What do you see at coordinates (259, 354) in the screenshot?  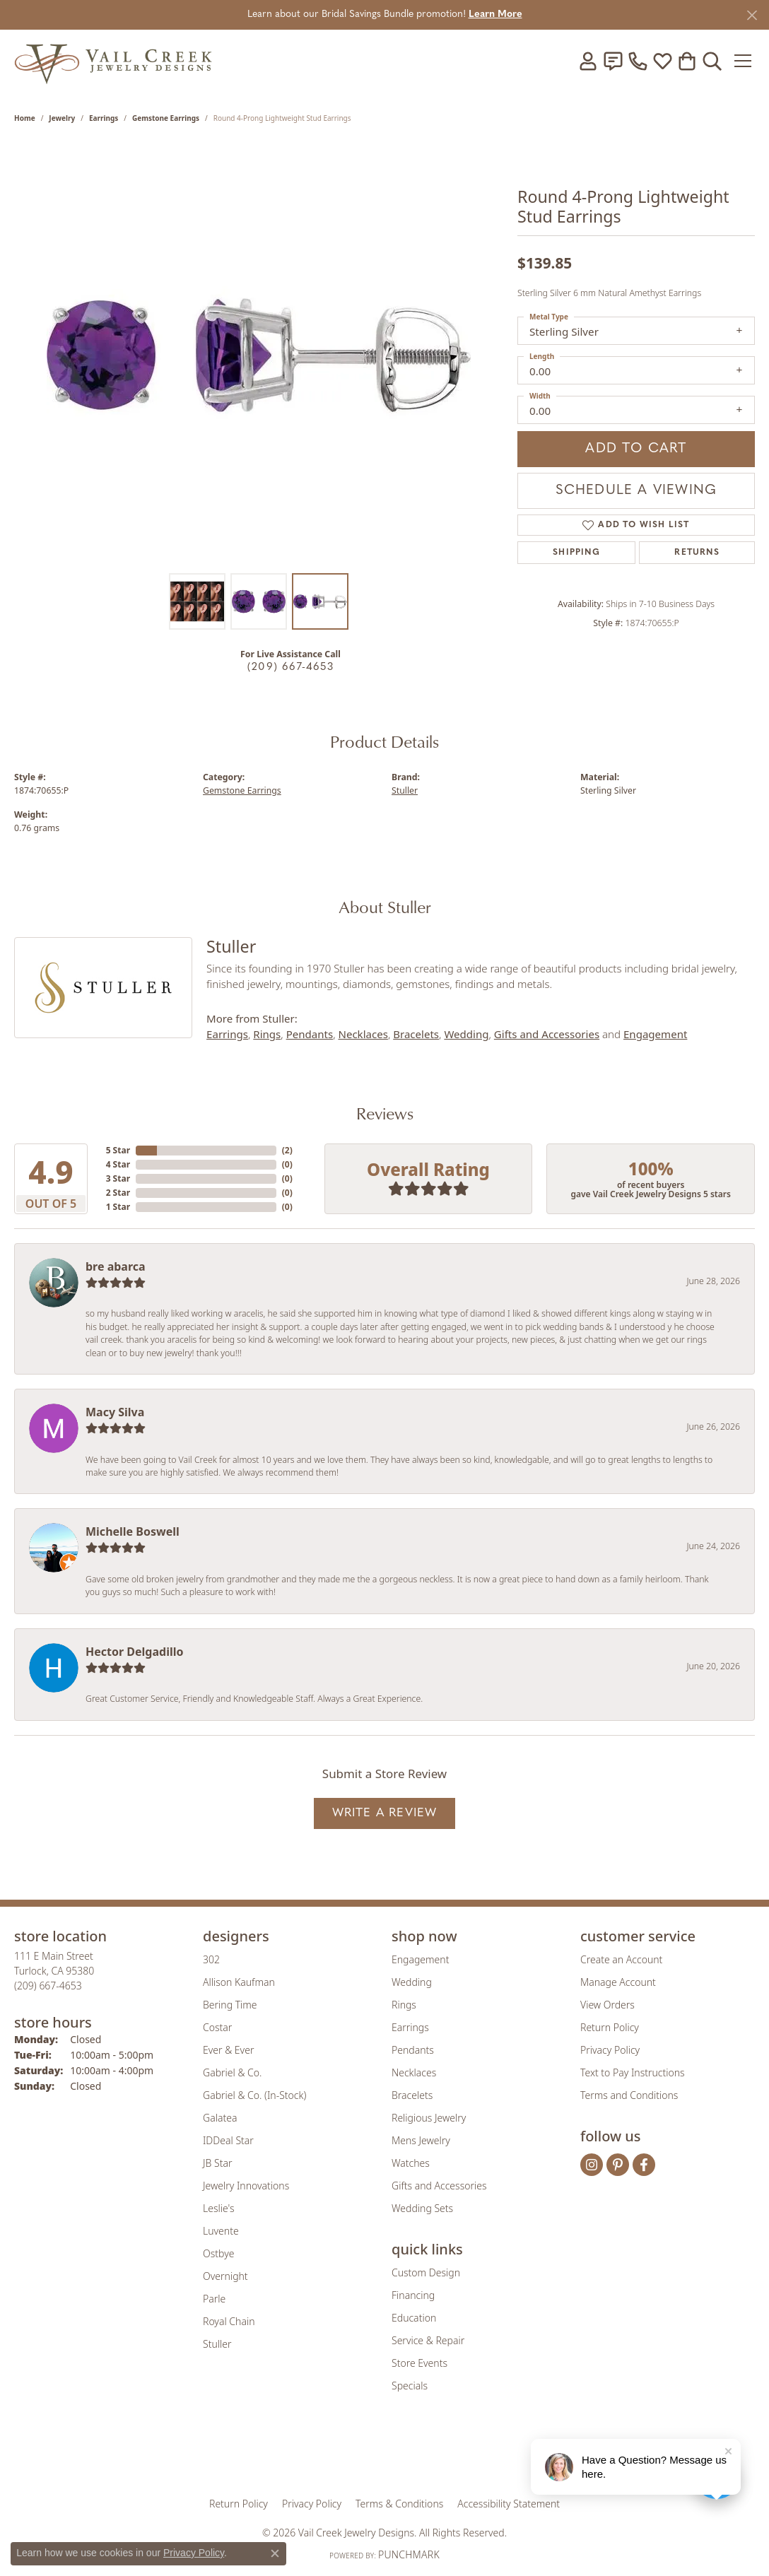 I see `[region]` at bounding box center [259, 354].